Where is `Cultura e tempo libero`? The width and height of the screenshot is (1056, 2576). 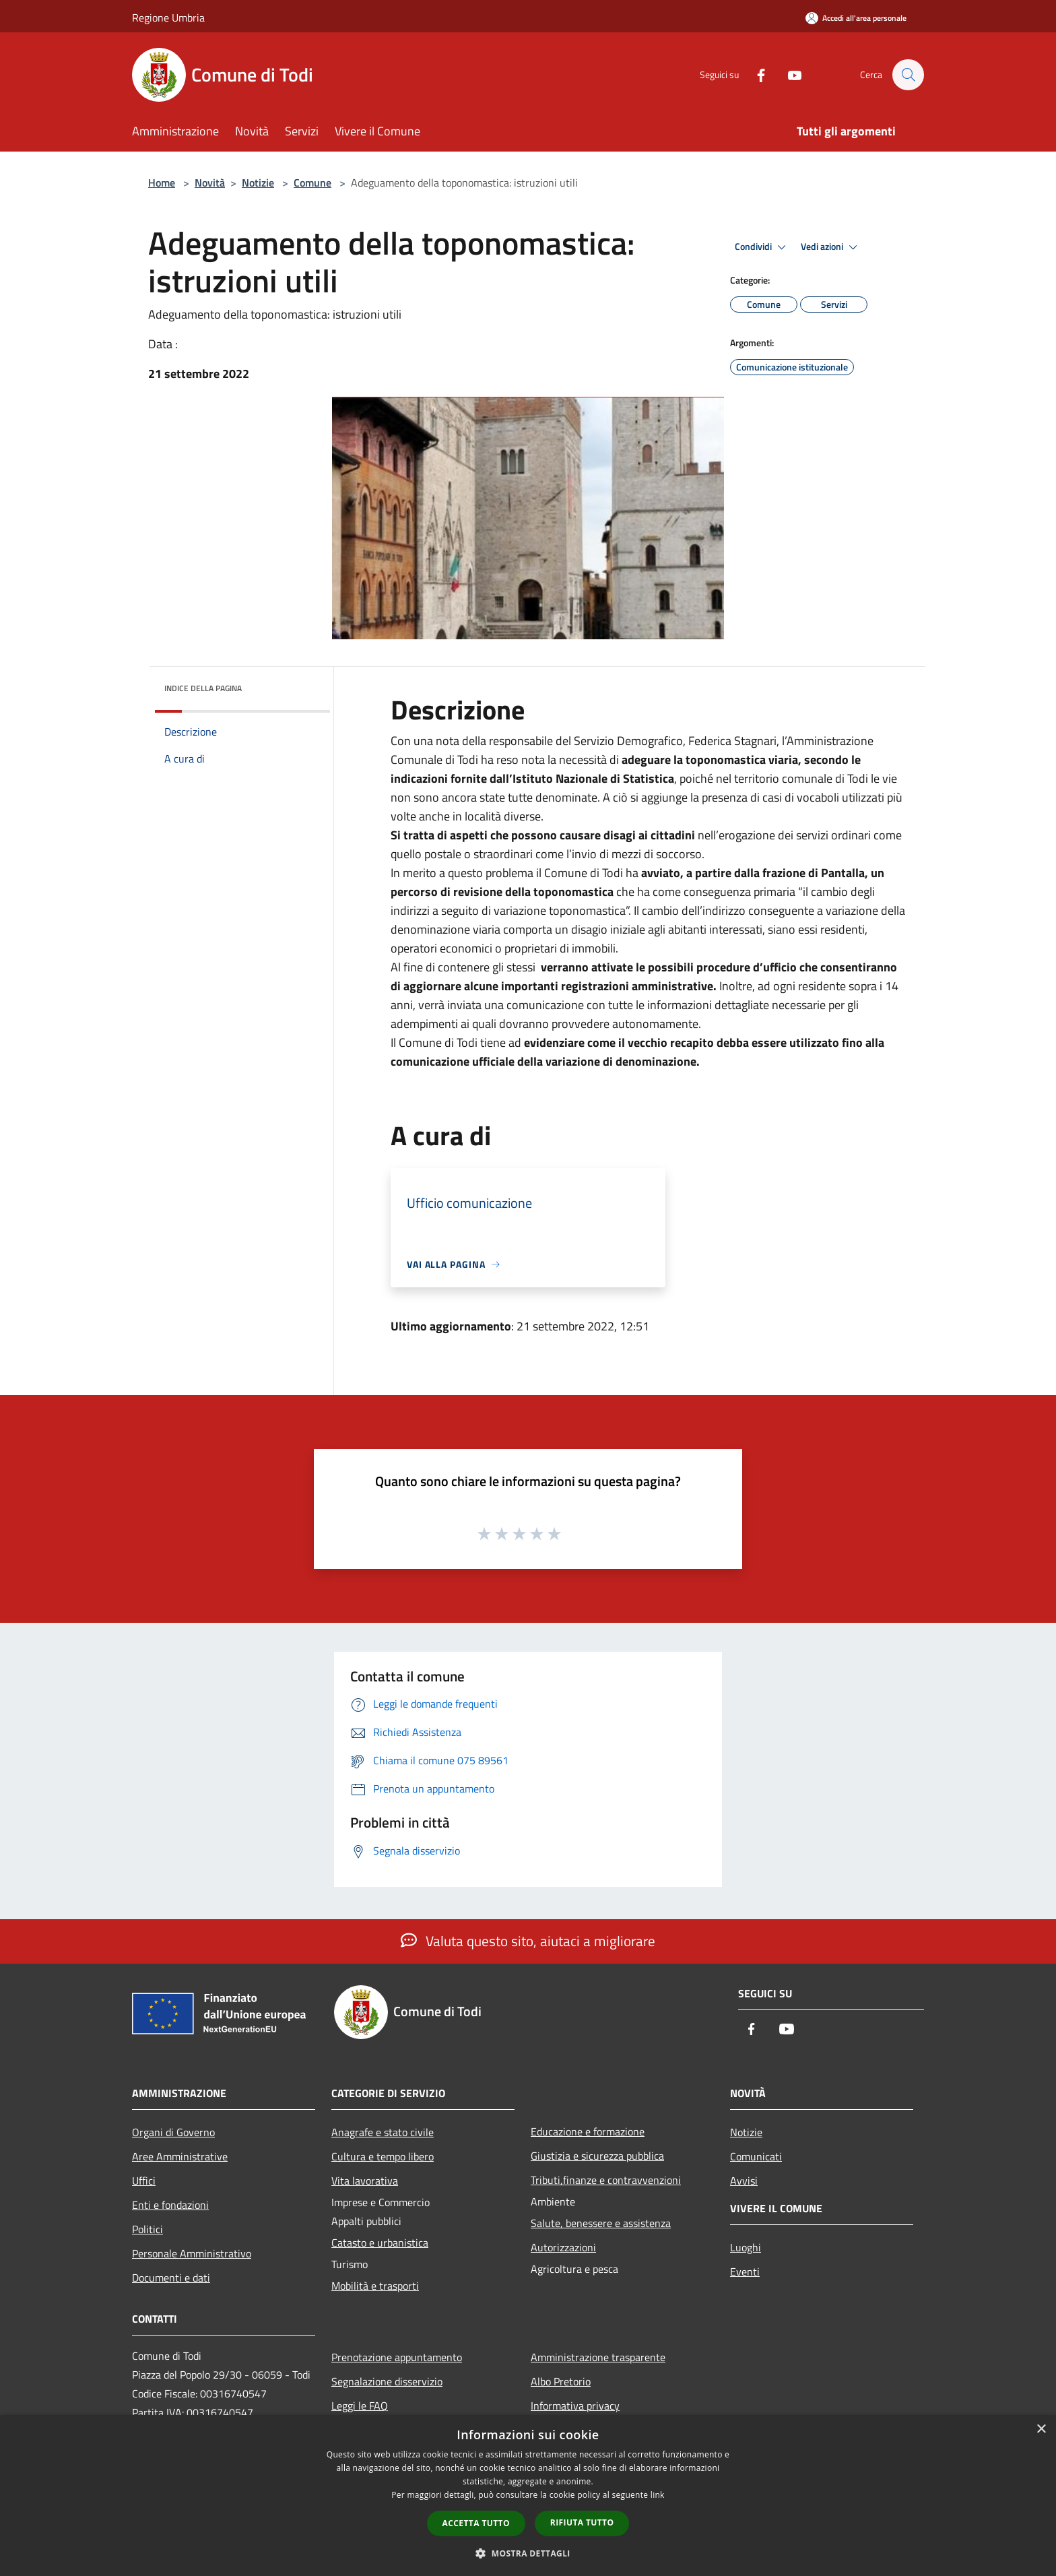
Cultura e tempo libero is located at coordinates (382, 2156).